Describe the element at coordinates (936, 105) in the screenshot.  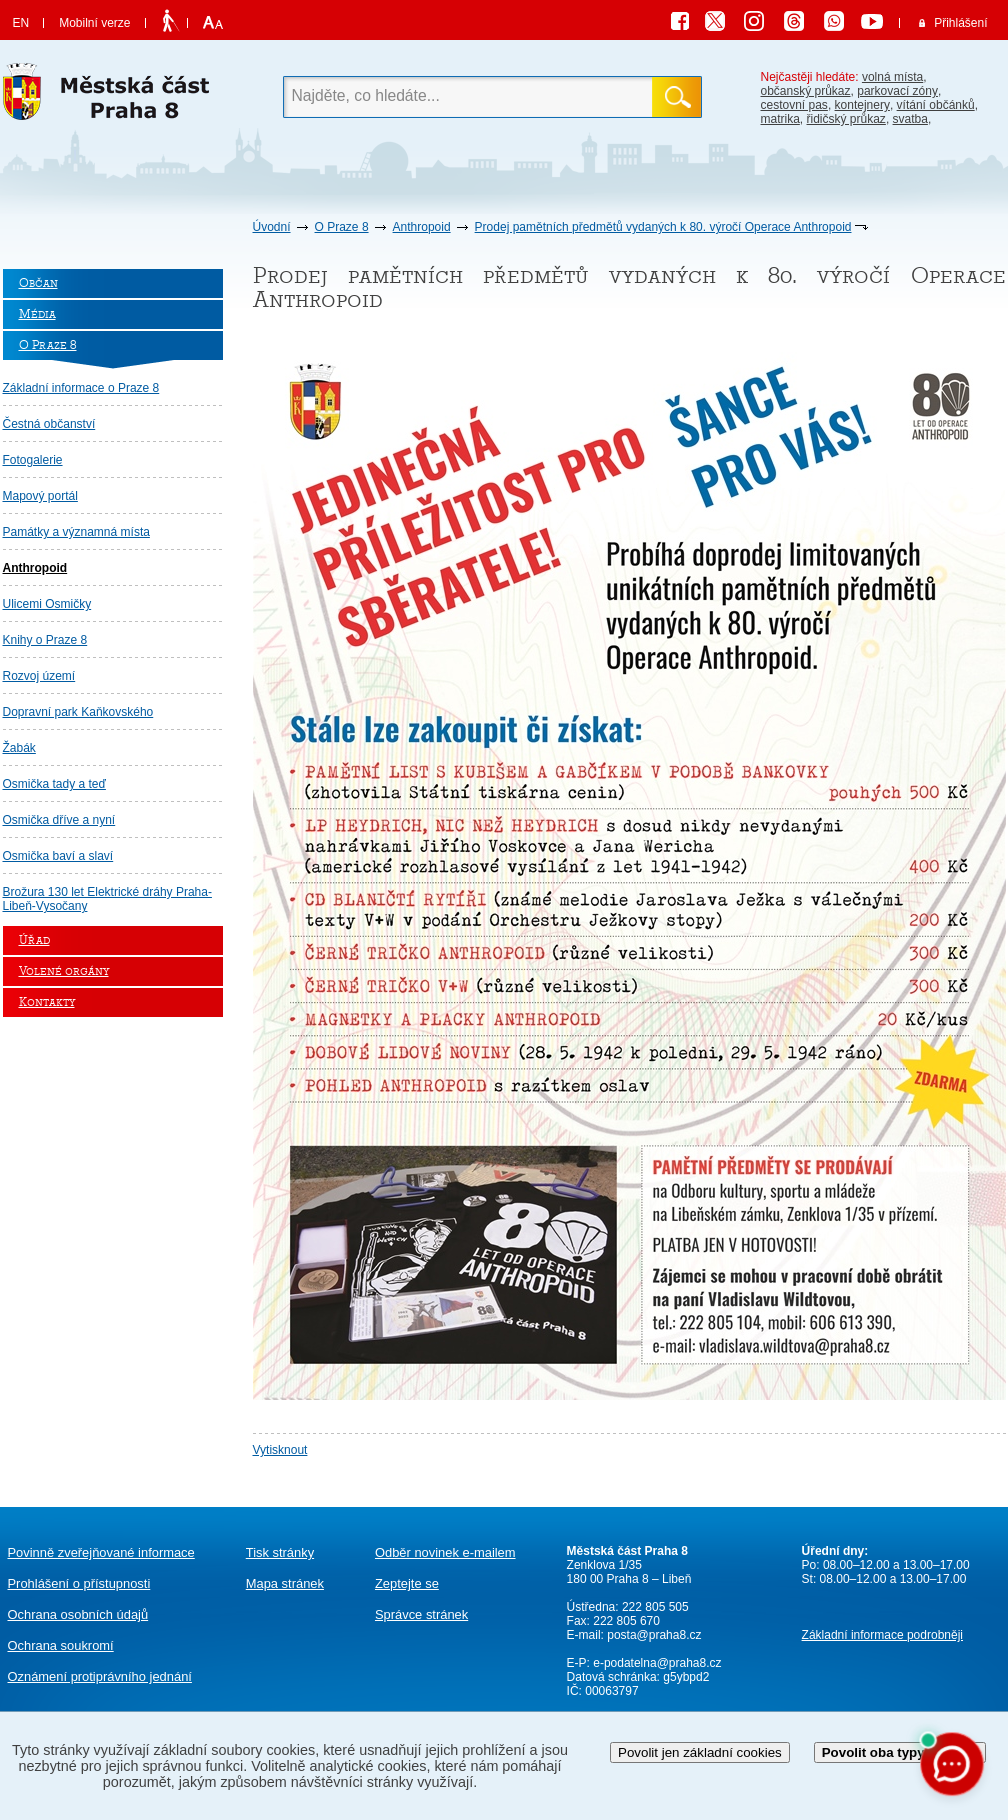
I see `vítání občánků` at that location.